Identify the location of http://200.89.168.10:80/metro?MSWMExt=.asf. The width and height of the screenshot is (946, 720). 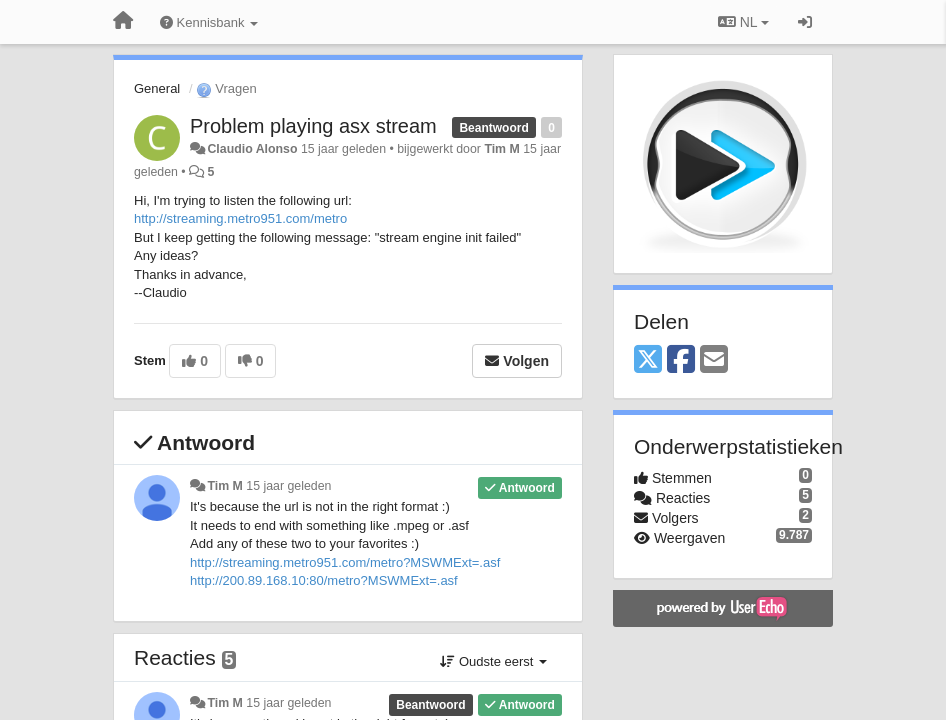
(325, 580).